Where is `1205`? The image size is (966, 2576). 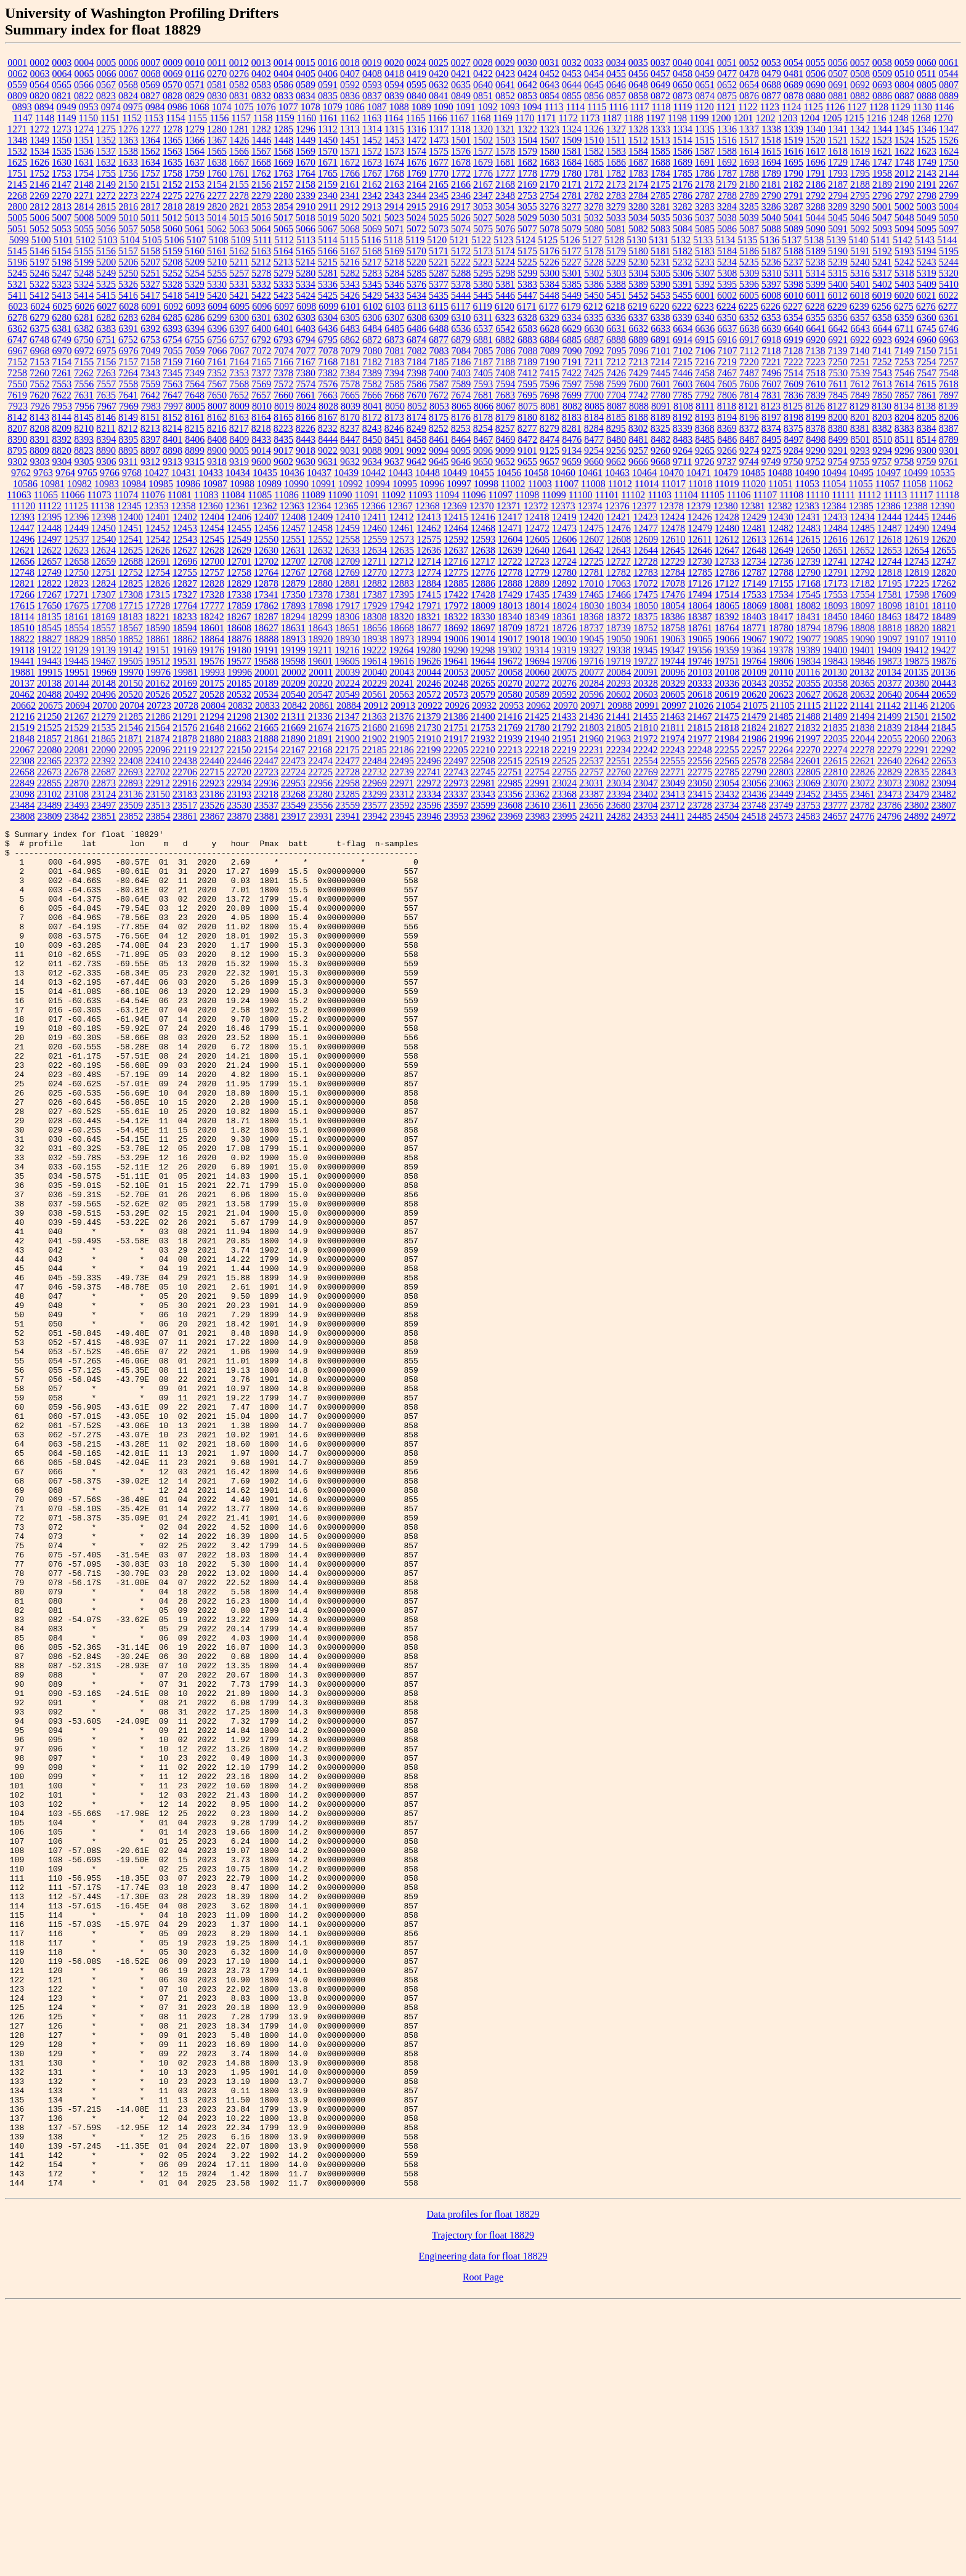 1205 is located at coordinates (832, 118).